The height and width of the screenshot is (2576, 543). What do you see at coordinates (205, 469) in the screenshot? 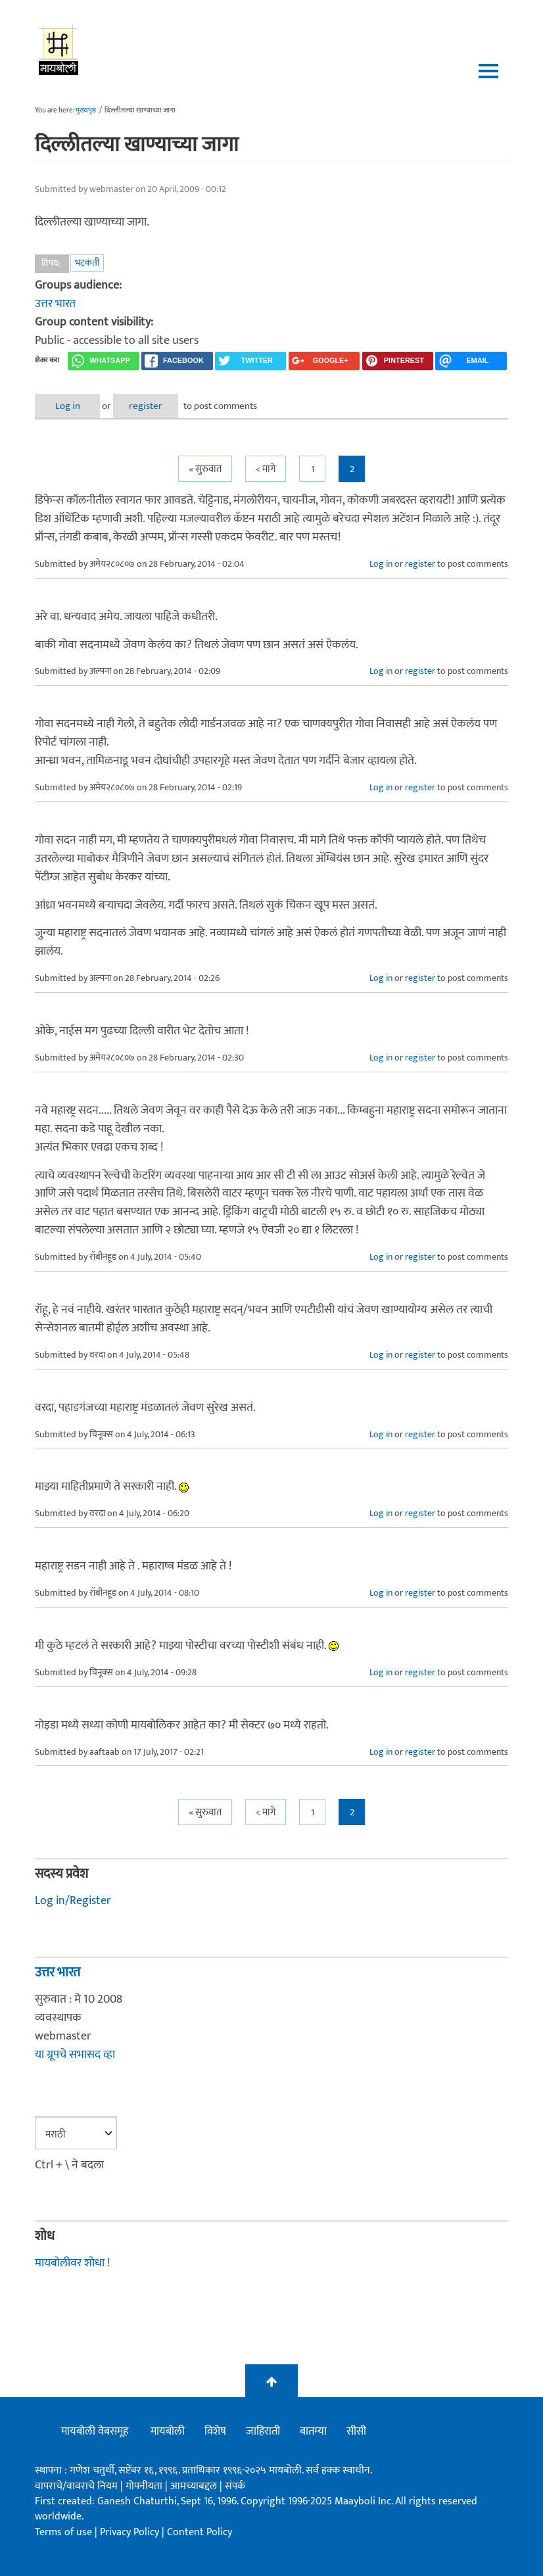
I see `« सुरुवात` at bounding box center [205, 469].